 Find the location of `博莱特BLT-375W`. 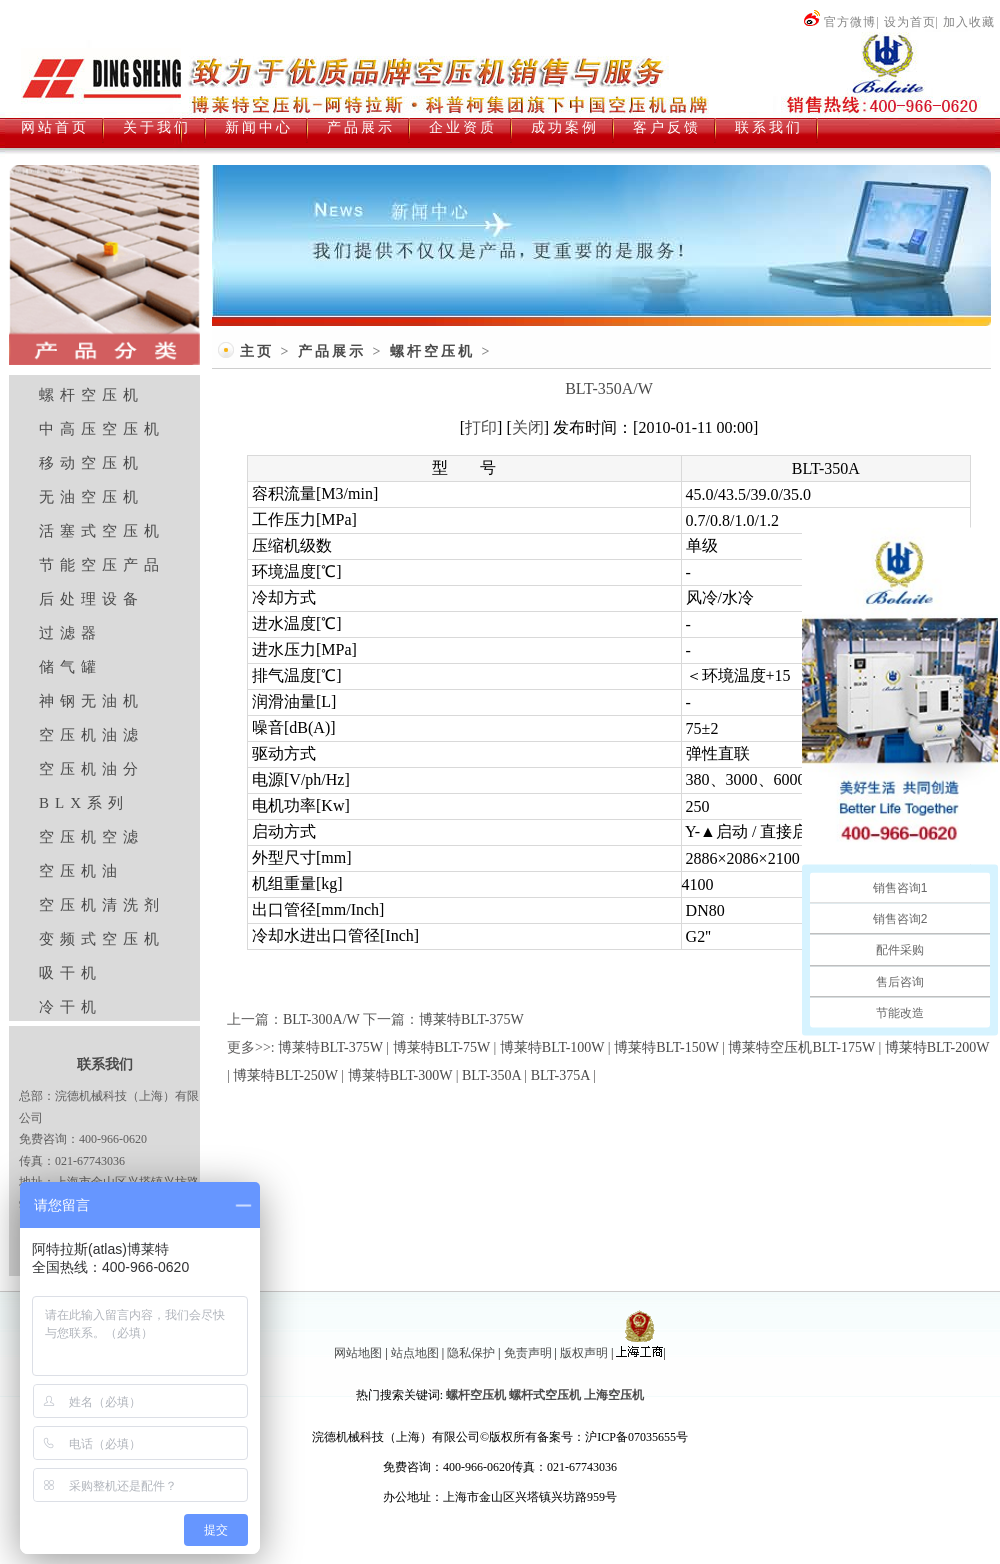

博莱特BLT-375W is located at coordinates (471, 1019).